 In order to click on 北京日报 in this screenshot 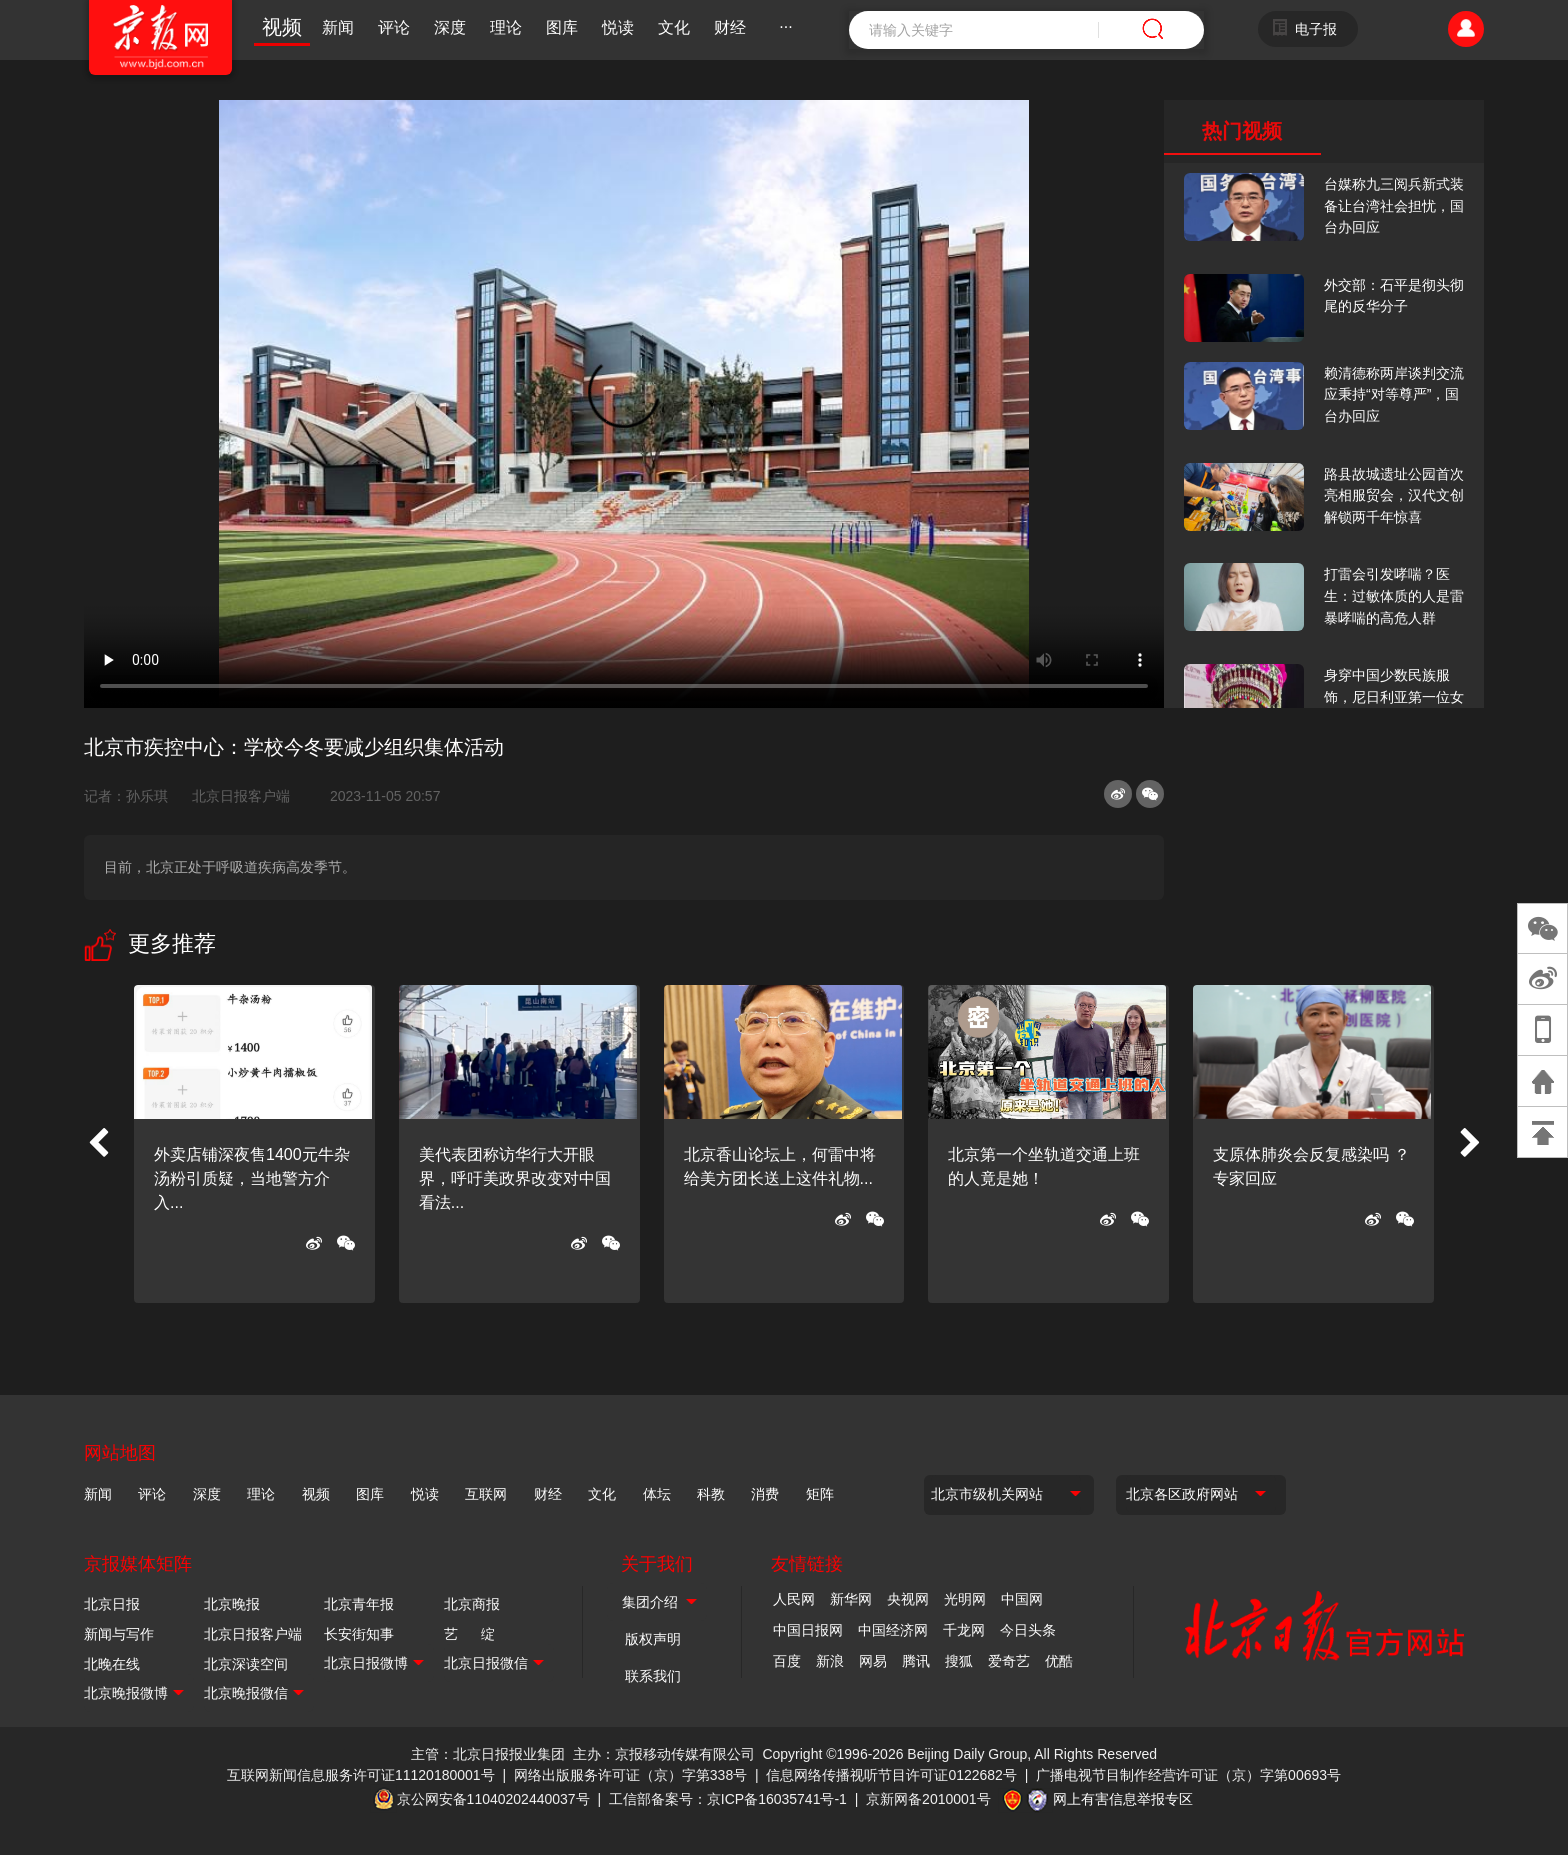, I will do `click(112, 1604)`.